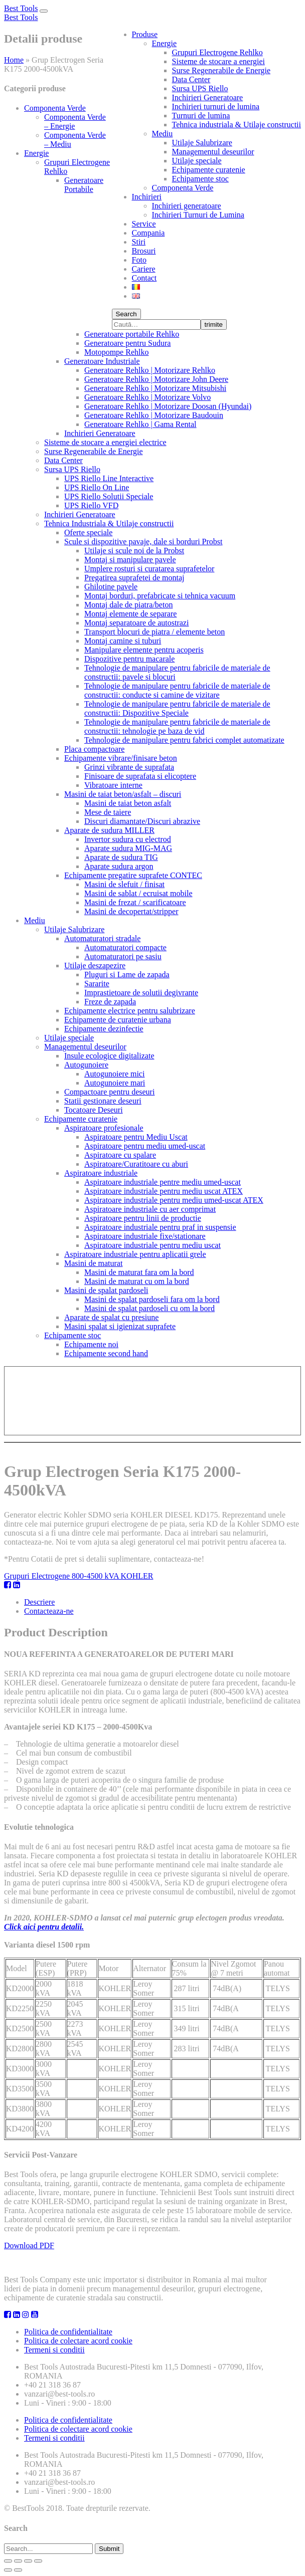 The height and width of the screenshot is (2576, 305). I want to click on Aspiratoare/Curatitoare cu aburi, so click(136, 1164).